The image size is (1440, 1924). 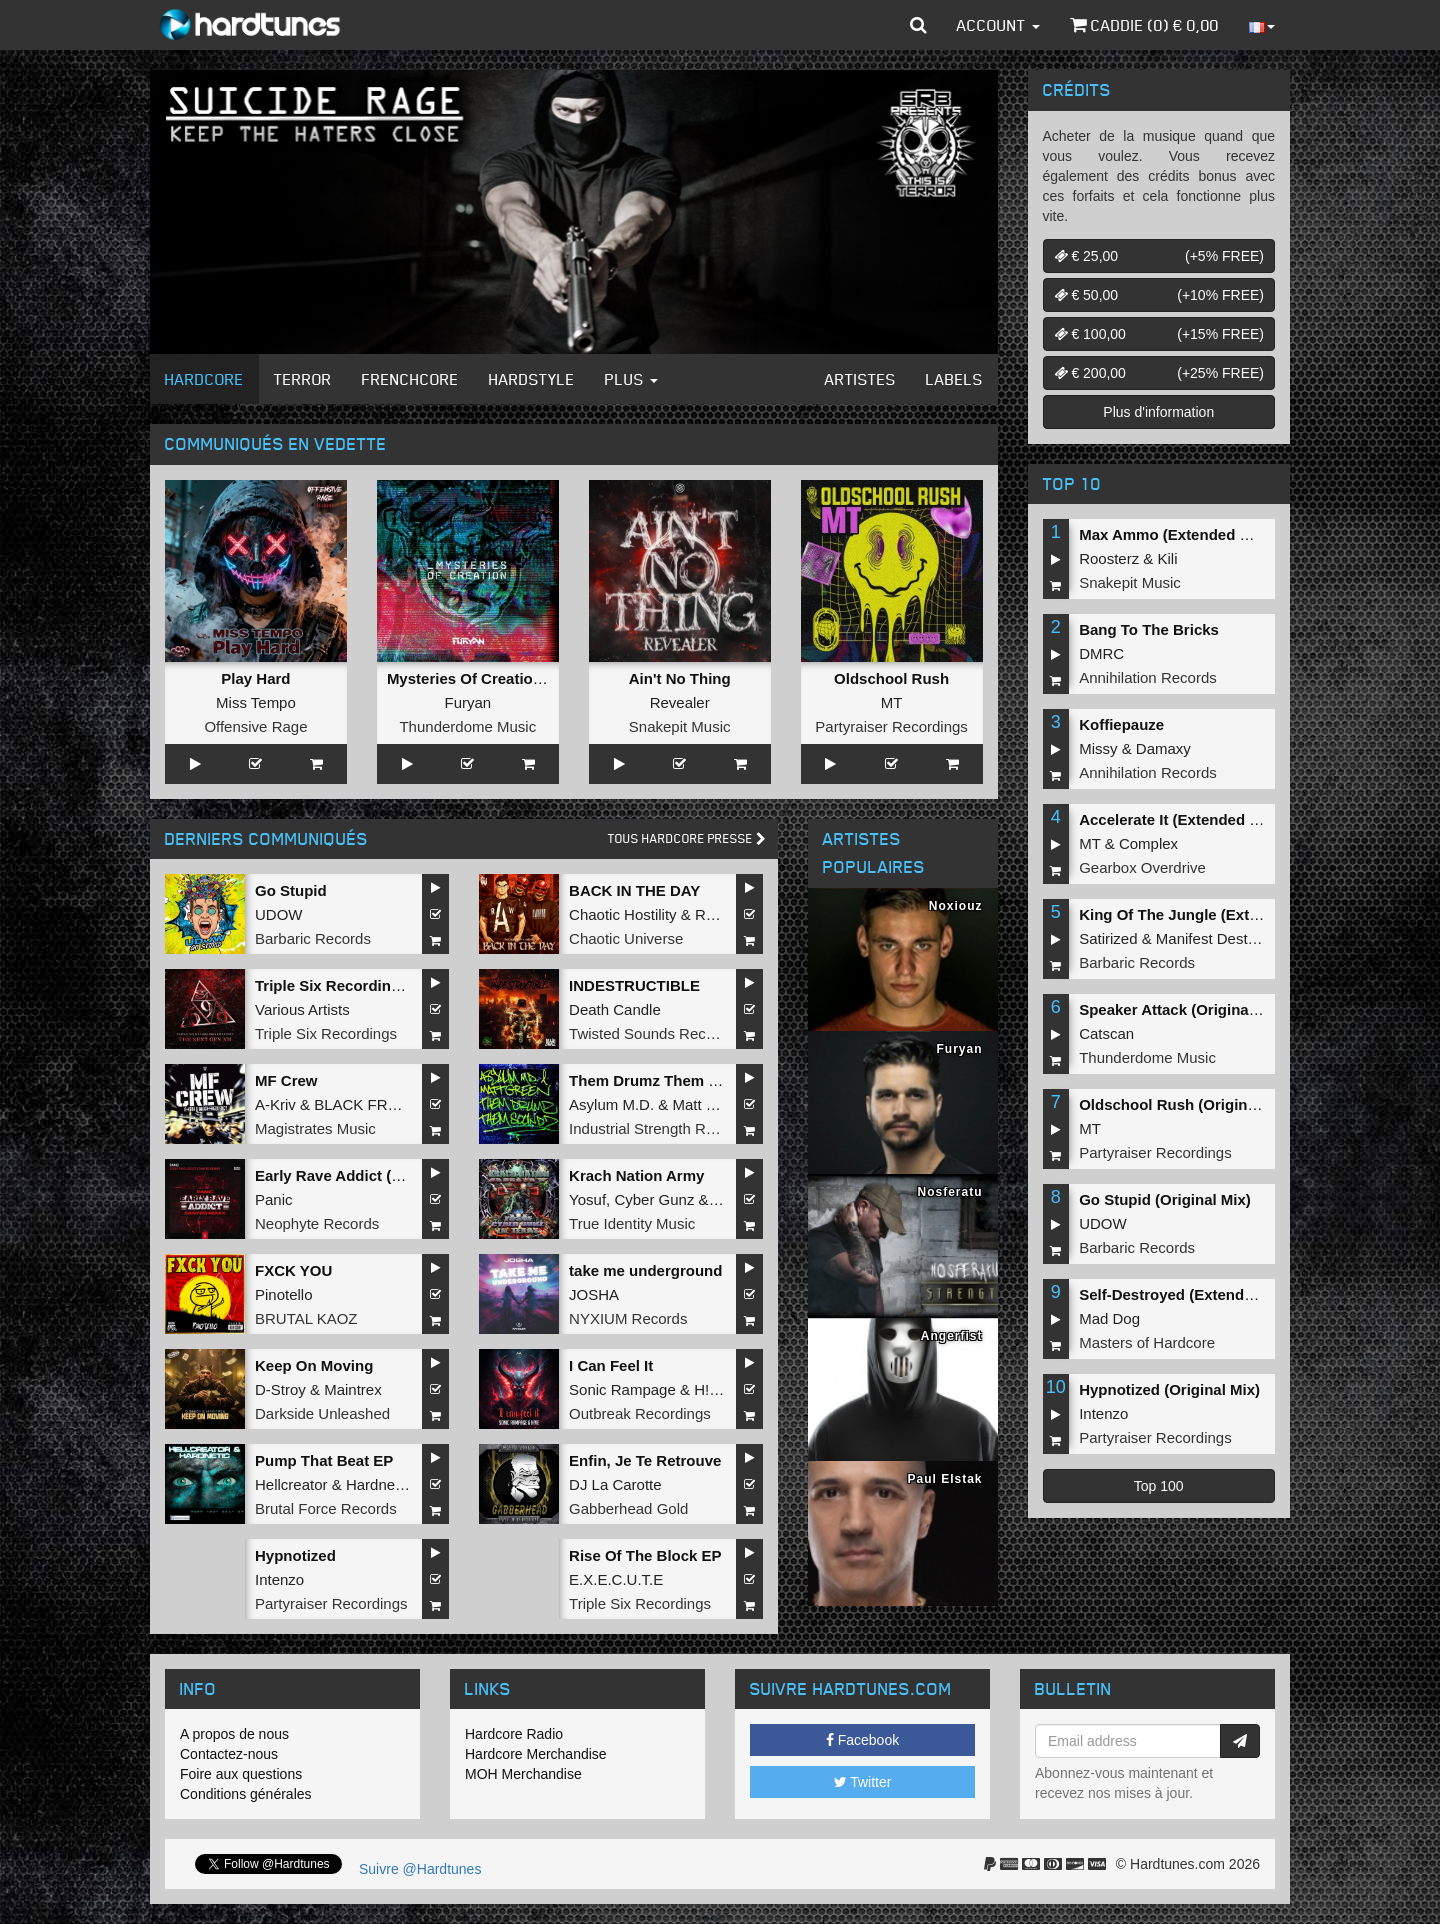 What do you see at coordinates (324, 1460) in the screenshot?
I see `Pump That Beat EP` at bounding box center [324, 1460].